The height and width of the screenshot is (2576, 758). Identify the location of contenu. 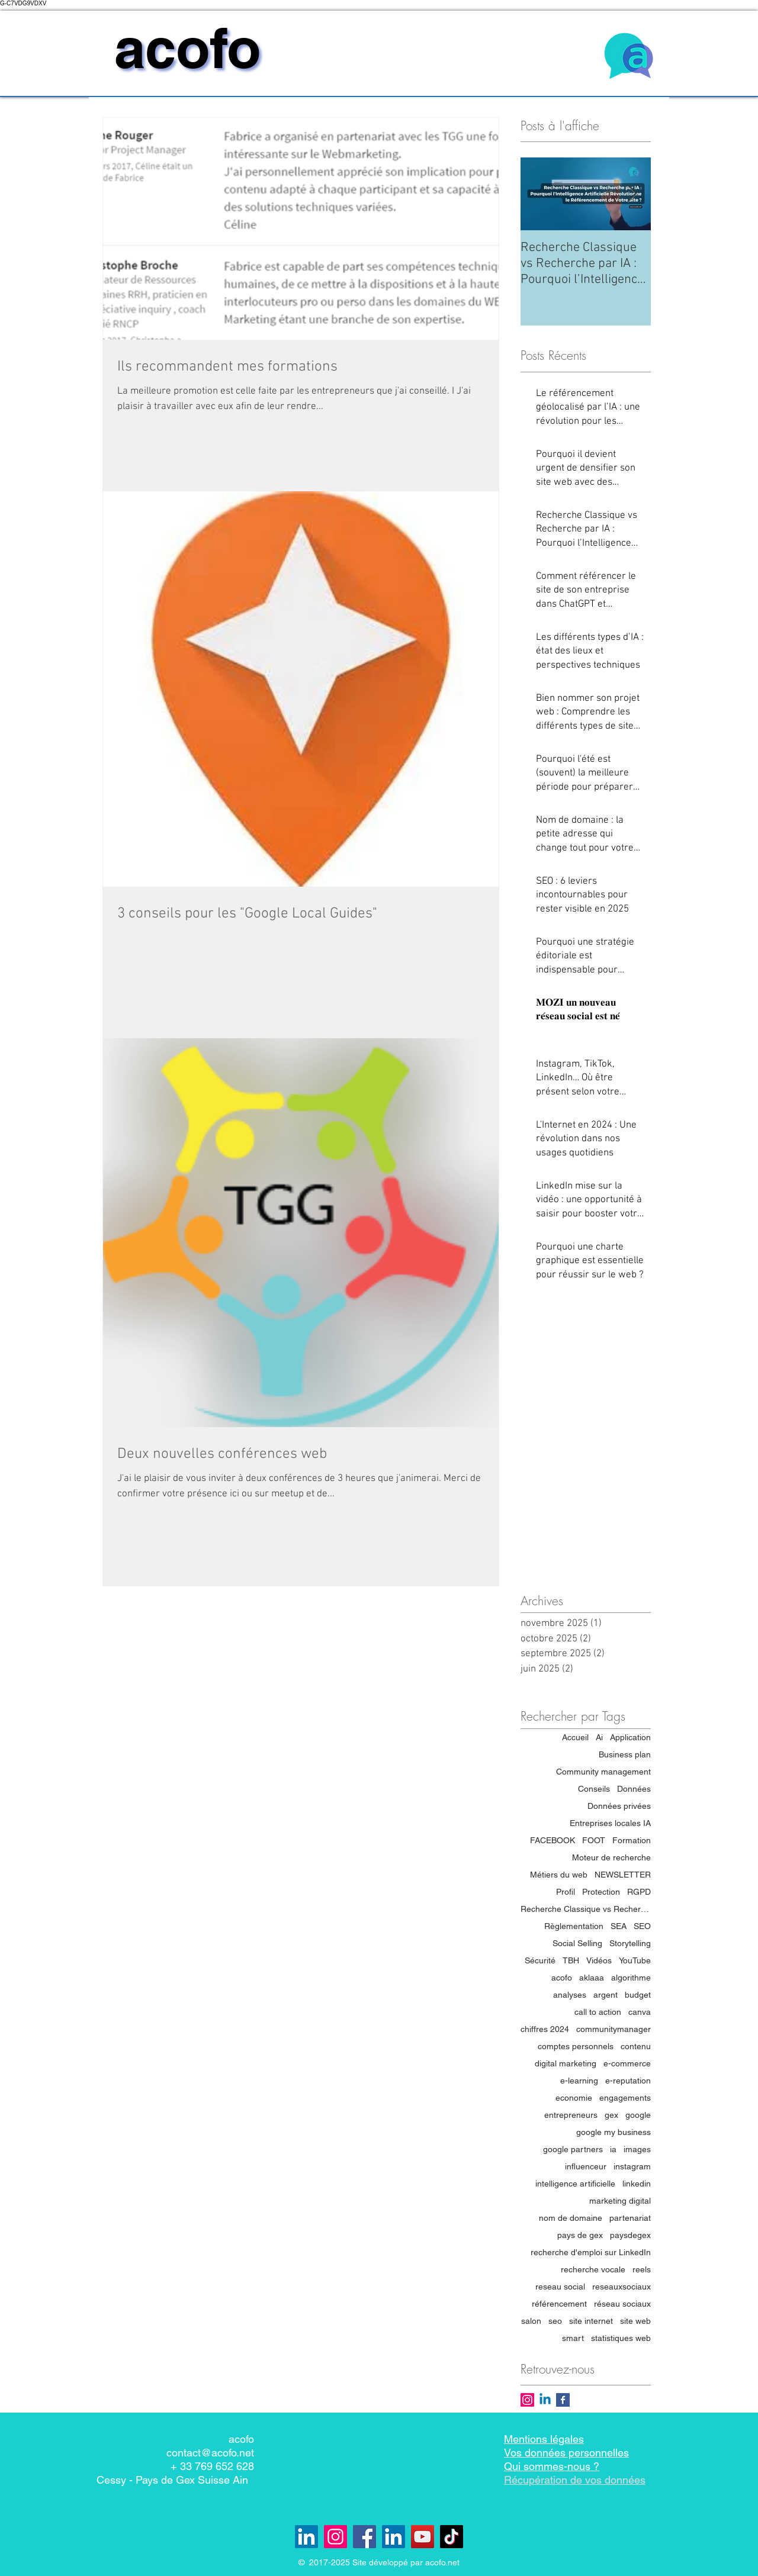
(636, 2046).